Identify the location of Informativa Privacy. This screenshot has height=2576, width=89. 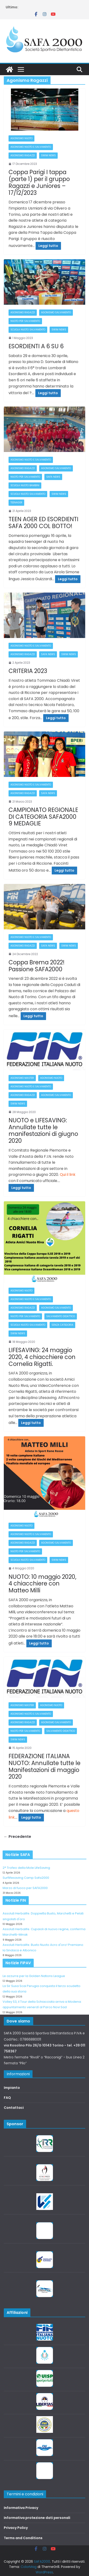
(21, 2507).